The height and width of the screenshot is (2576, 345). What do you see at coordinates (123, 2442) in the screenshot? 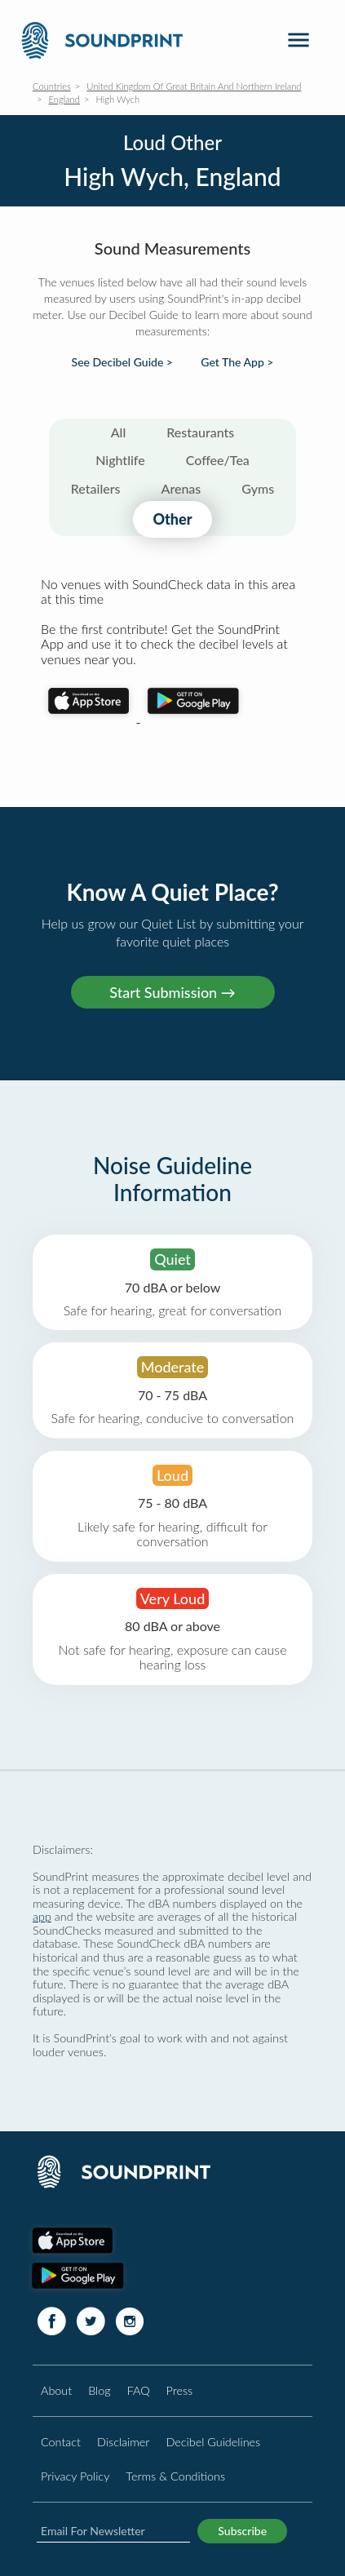
I see `Disclaimer` at bounding box center [123, 2442].